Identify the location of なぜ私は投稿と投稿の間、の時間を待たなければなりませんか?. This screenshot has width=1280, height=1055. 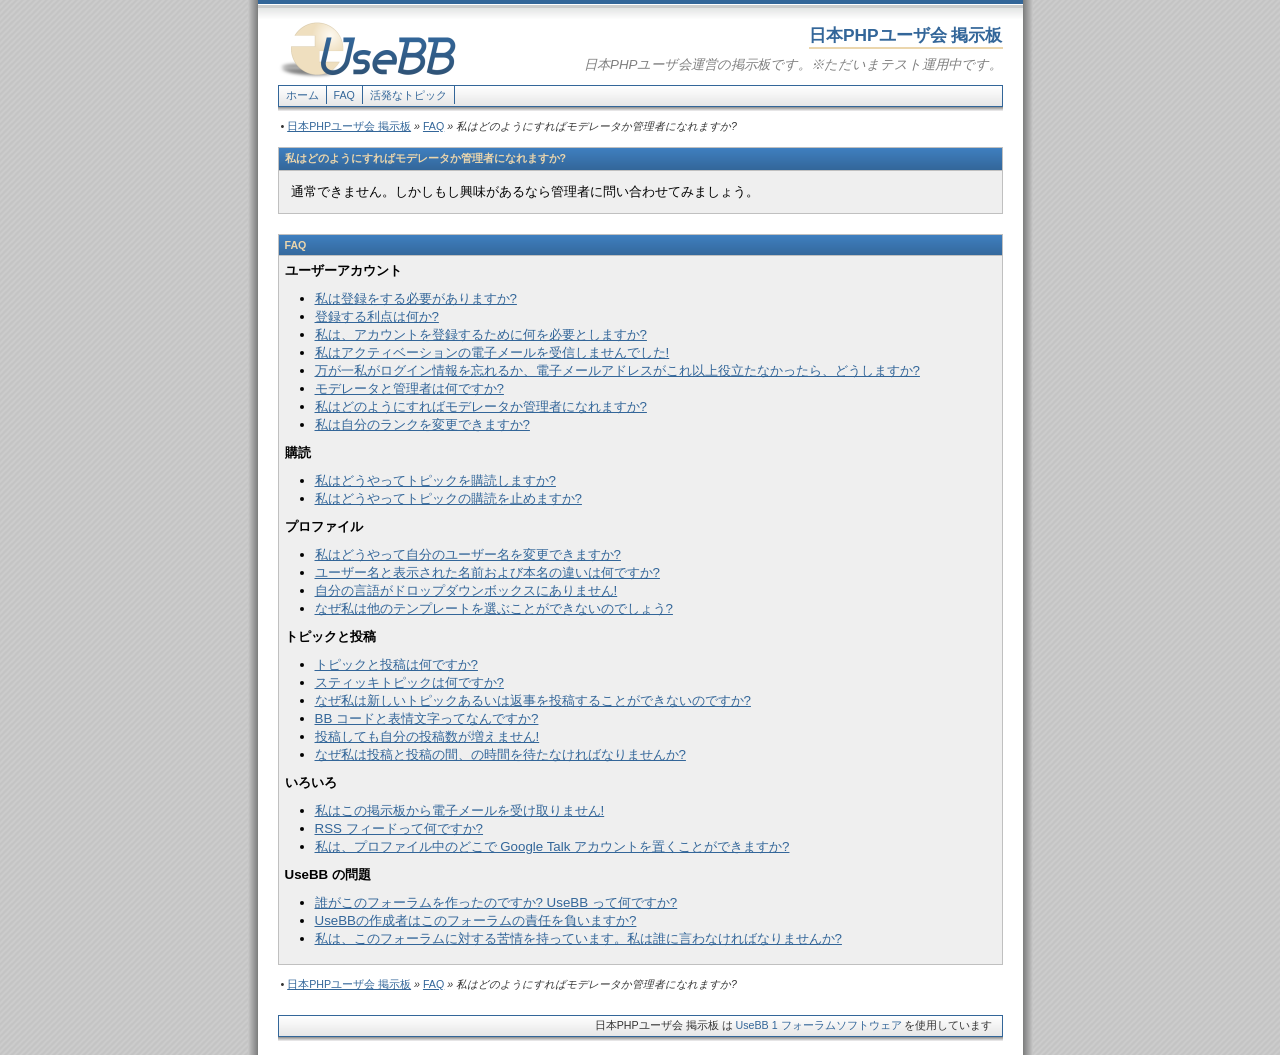
(500, 754).